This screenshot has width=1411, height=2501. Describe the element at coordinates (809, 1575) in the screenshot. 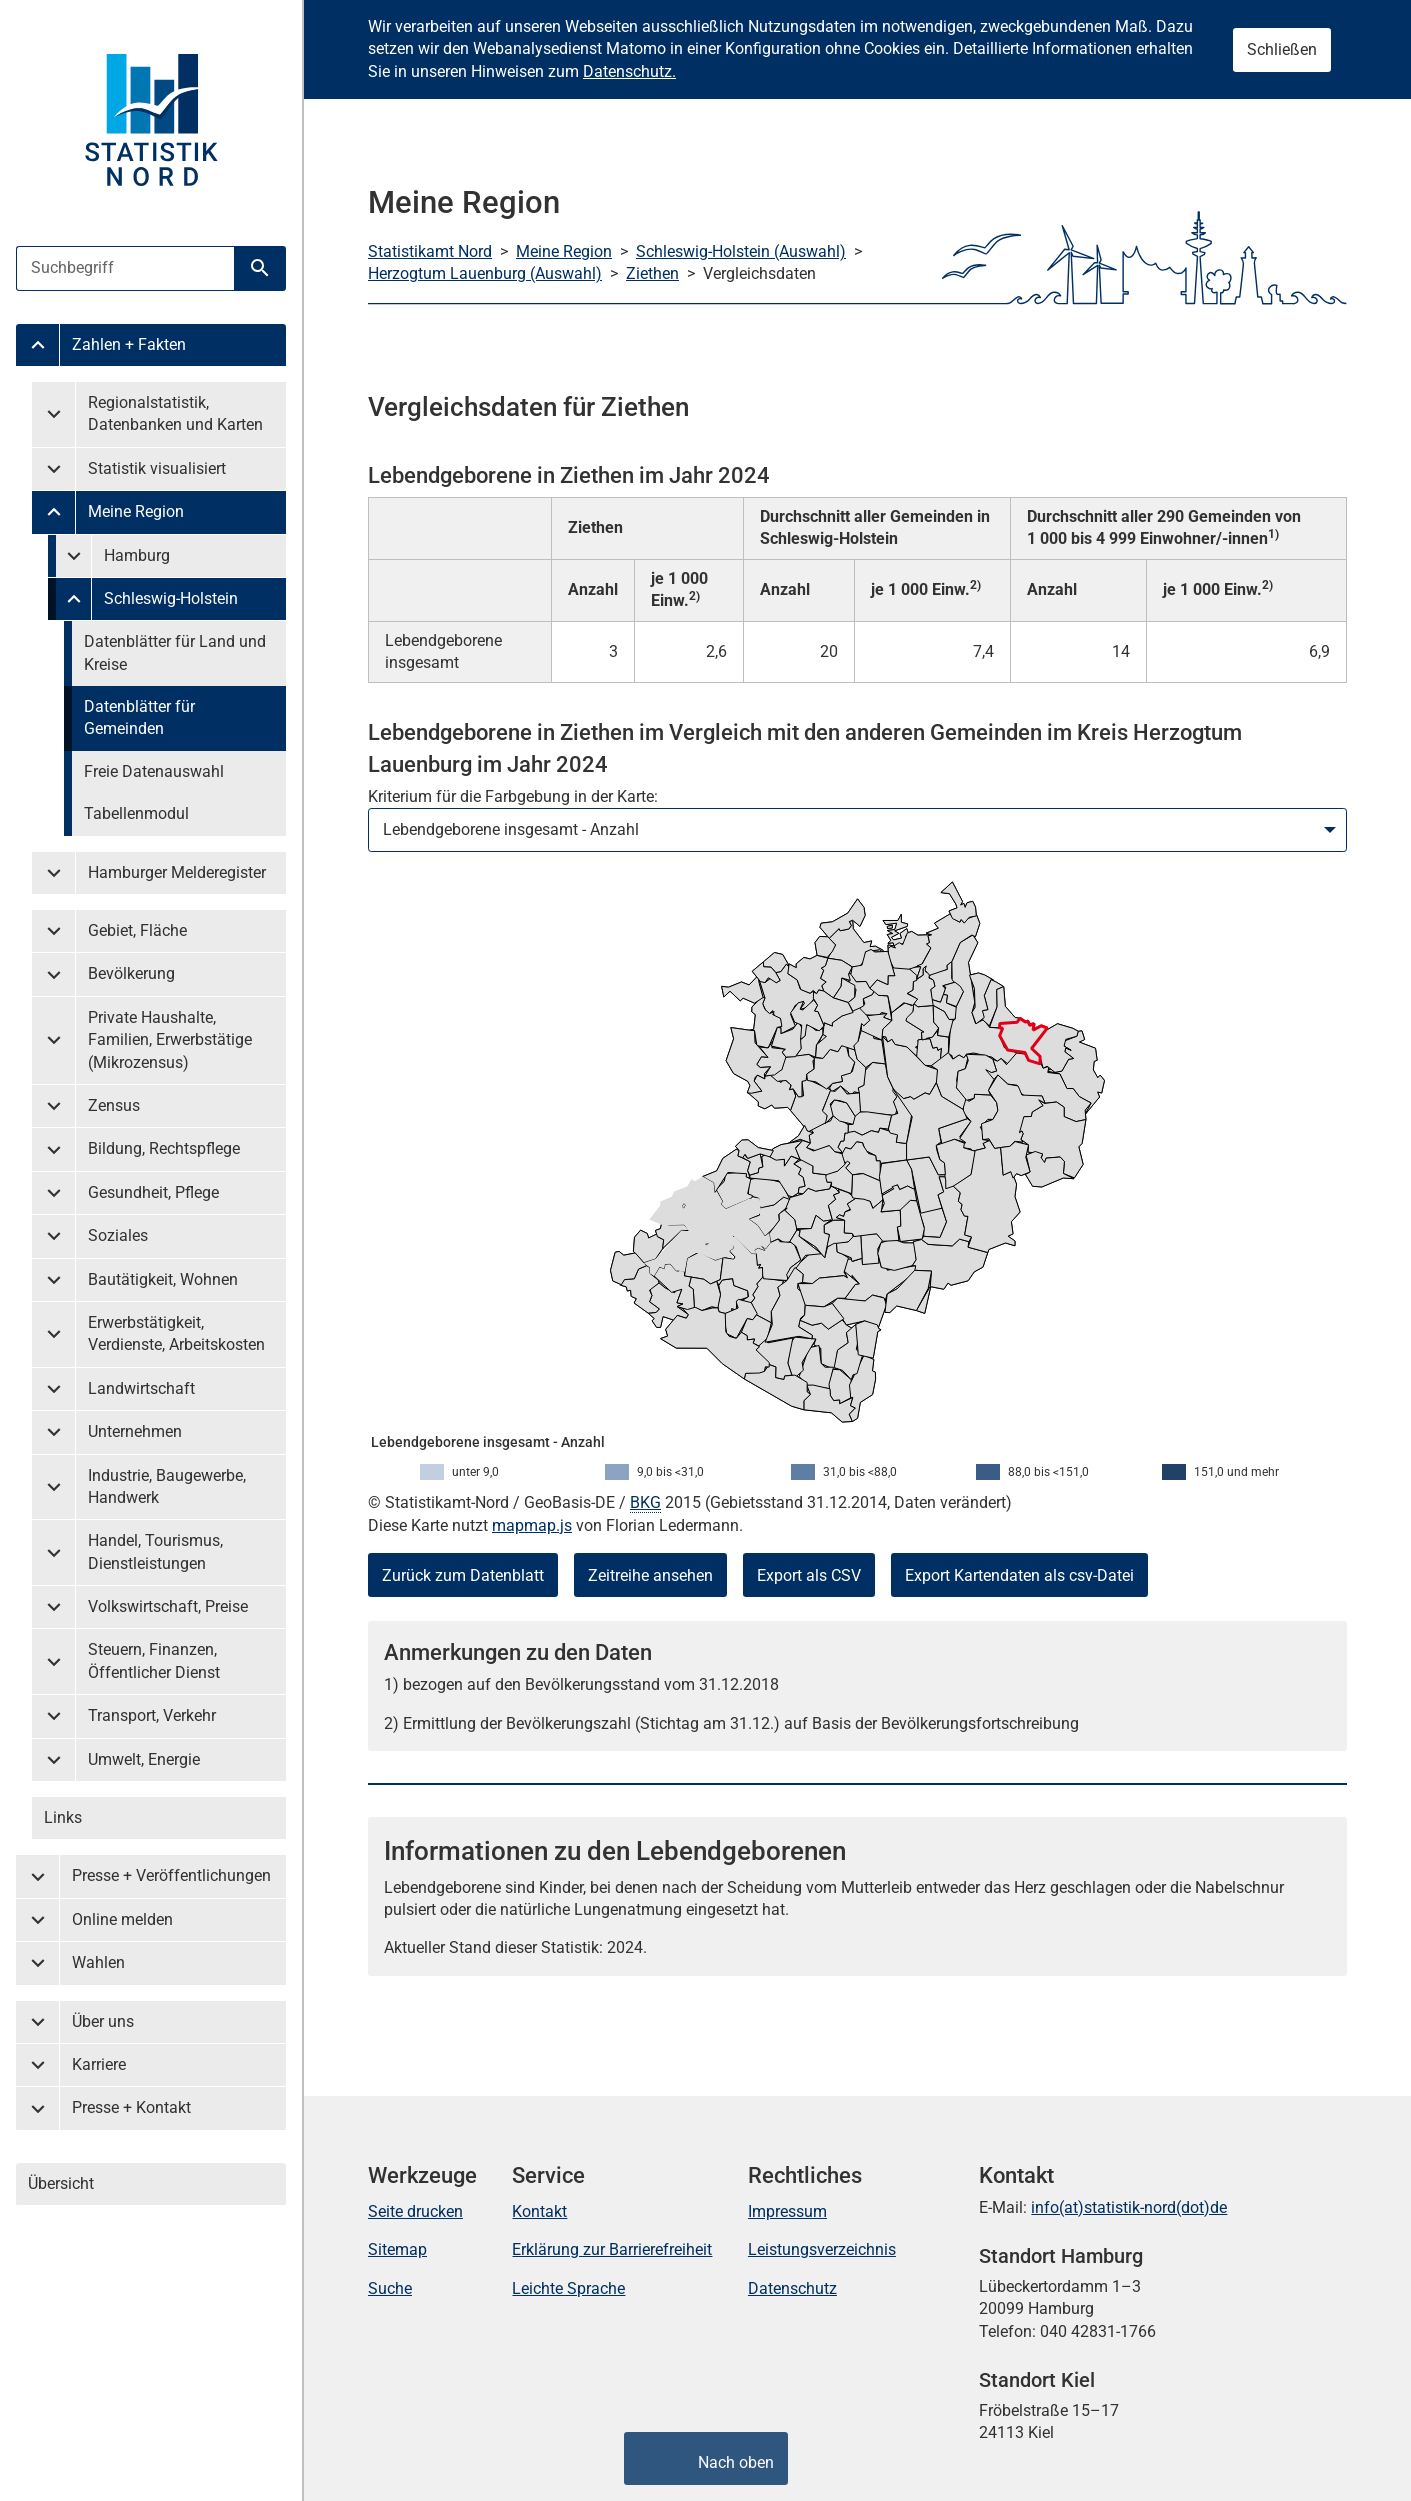

I see `Export als CSV` at that location.